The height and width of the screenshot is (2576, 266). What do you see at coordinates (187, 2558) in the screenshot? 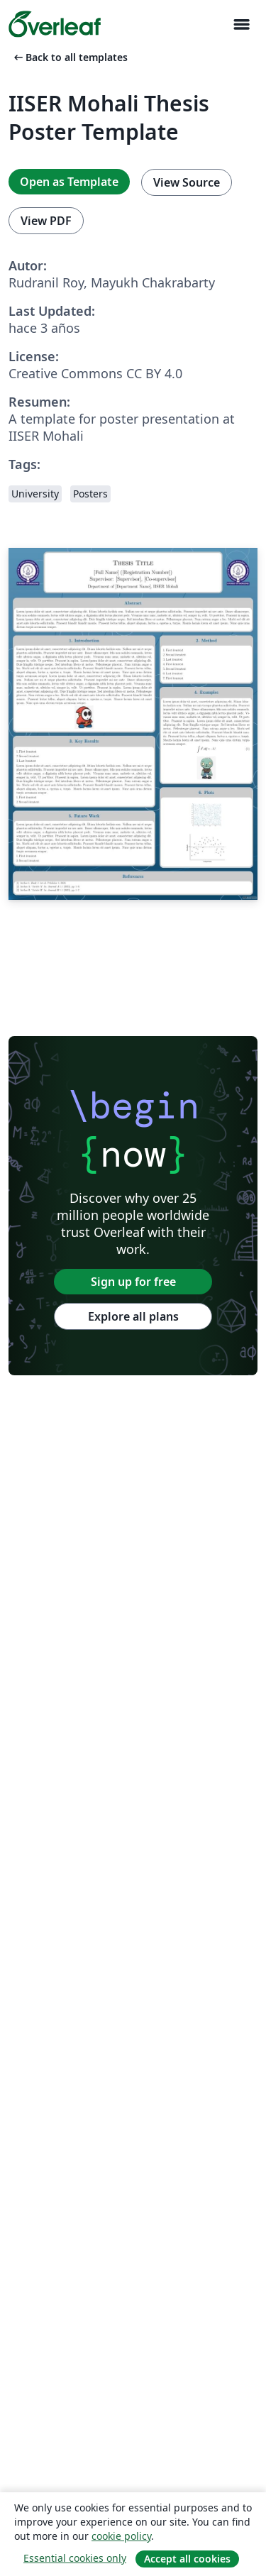
I see `Accept all cookies` at bounding box center [187, 2558].